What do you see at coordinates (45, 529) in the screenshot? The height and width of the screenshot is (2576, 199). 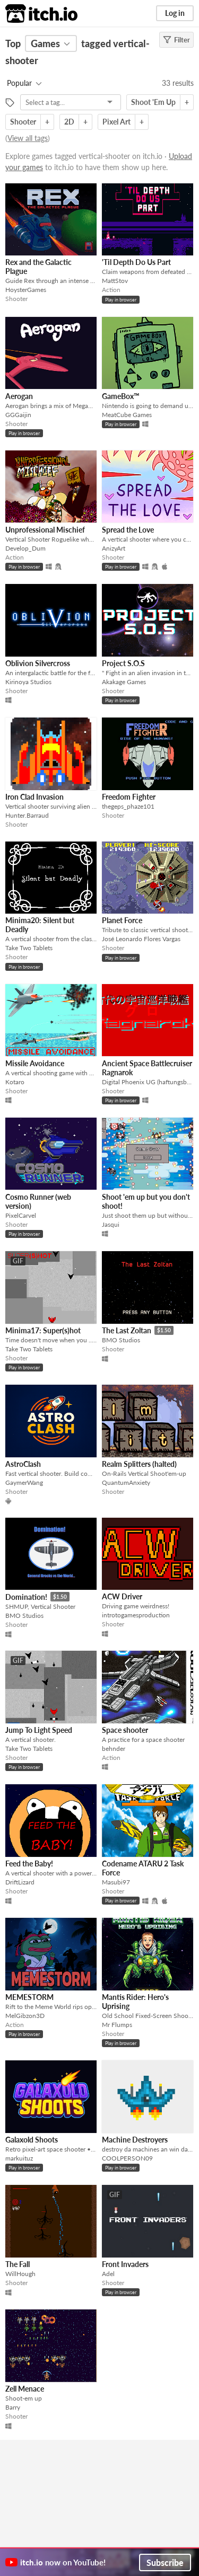 I see `Unprofessional Mischief` at bounding box center [45, 529].